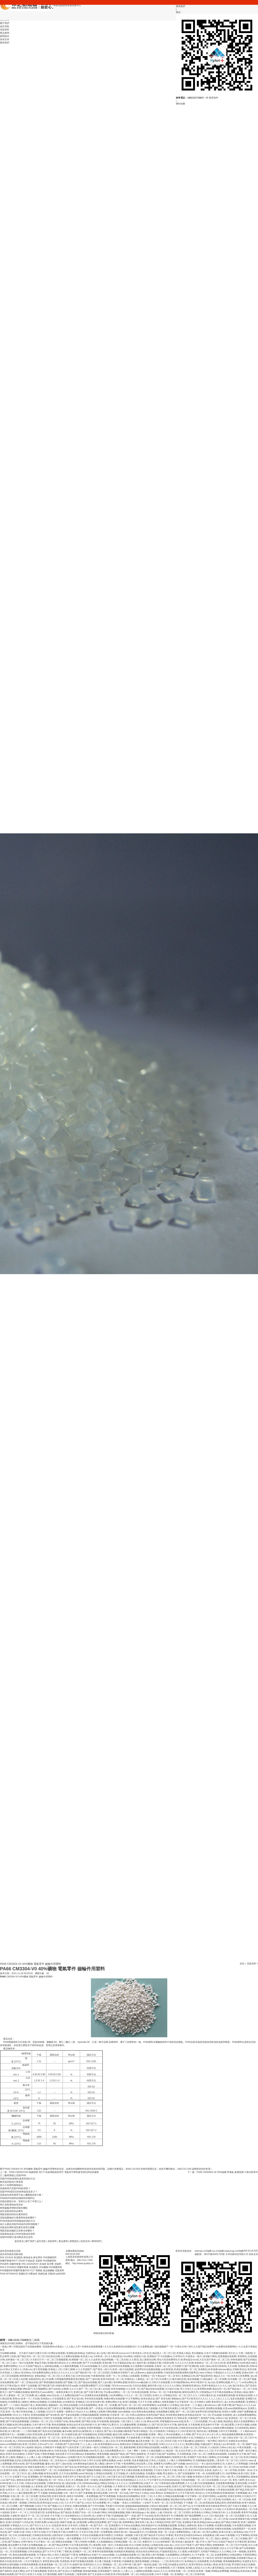  What do you see at coordinates (177, 2567) in the screenshot?
I see `六月丁香激情` at bounding box center [177, 2567].